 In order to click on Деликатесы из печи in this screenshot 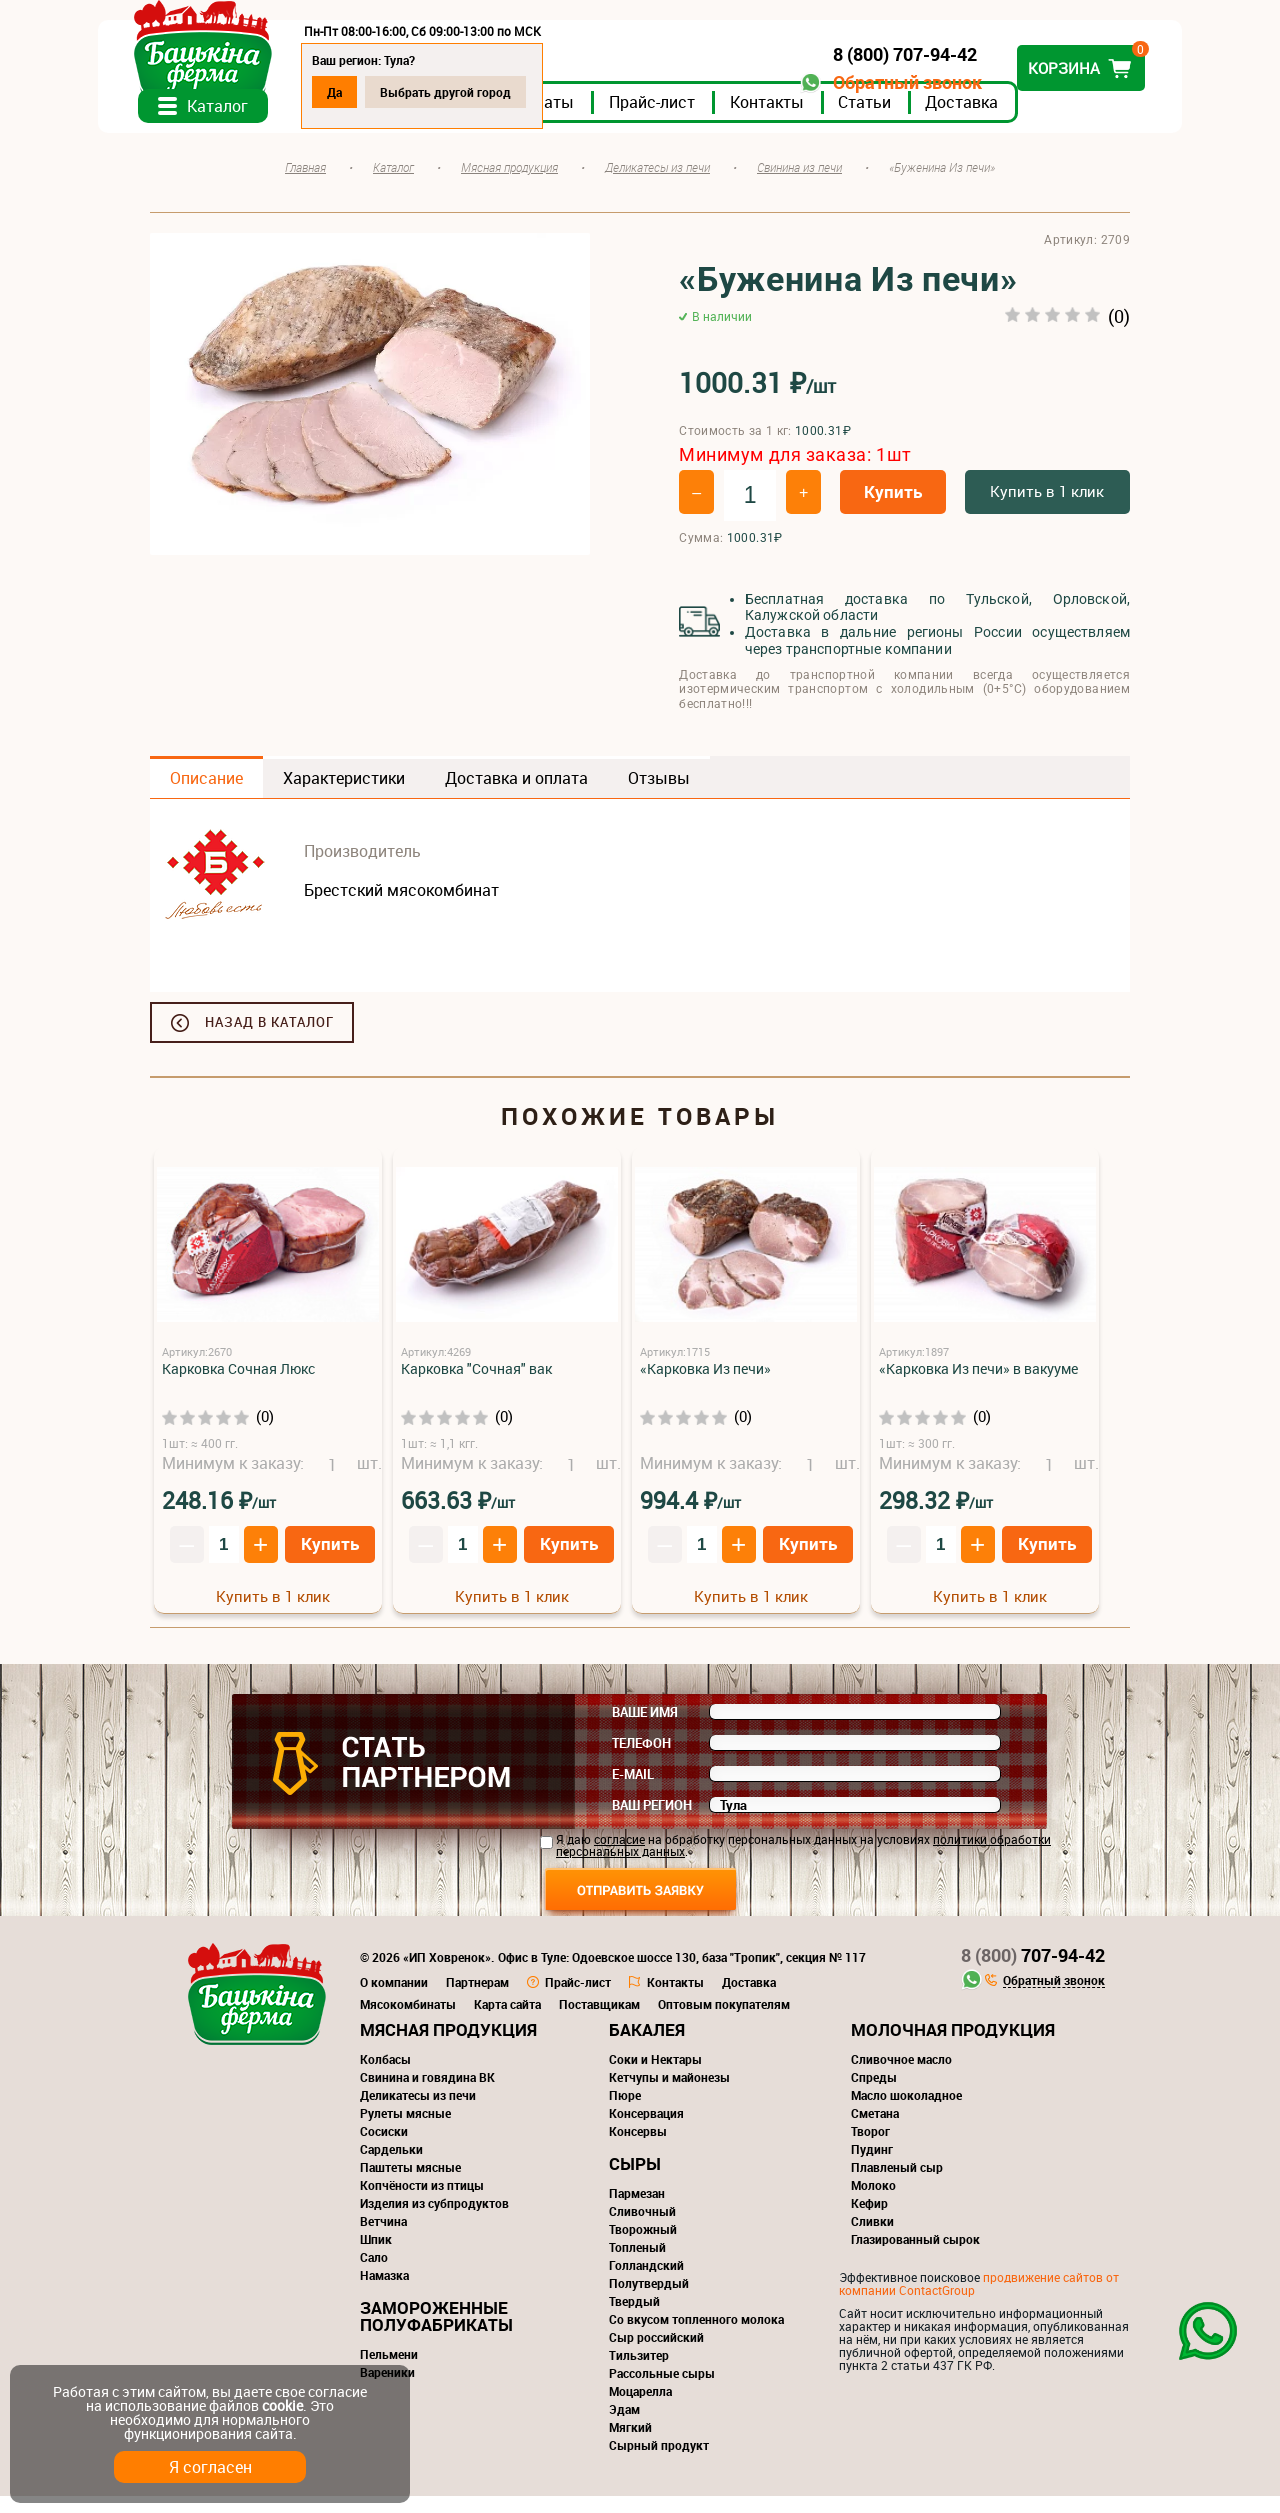, I will do `click(418, 2112)`.